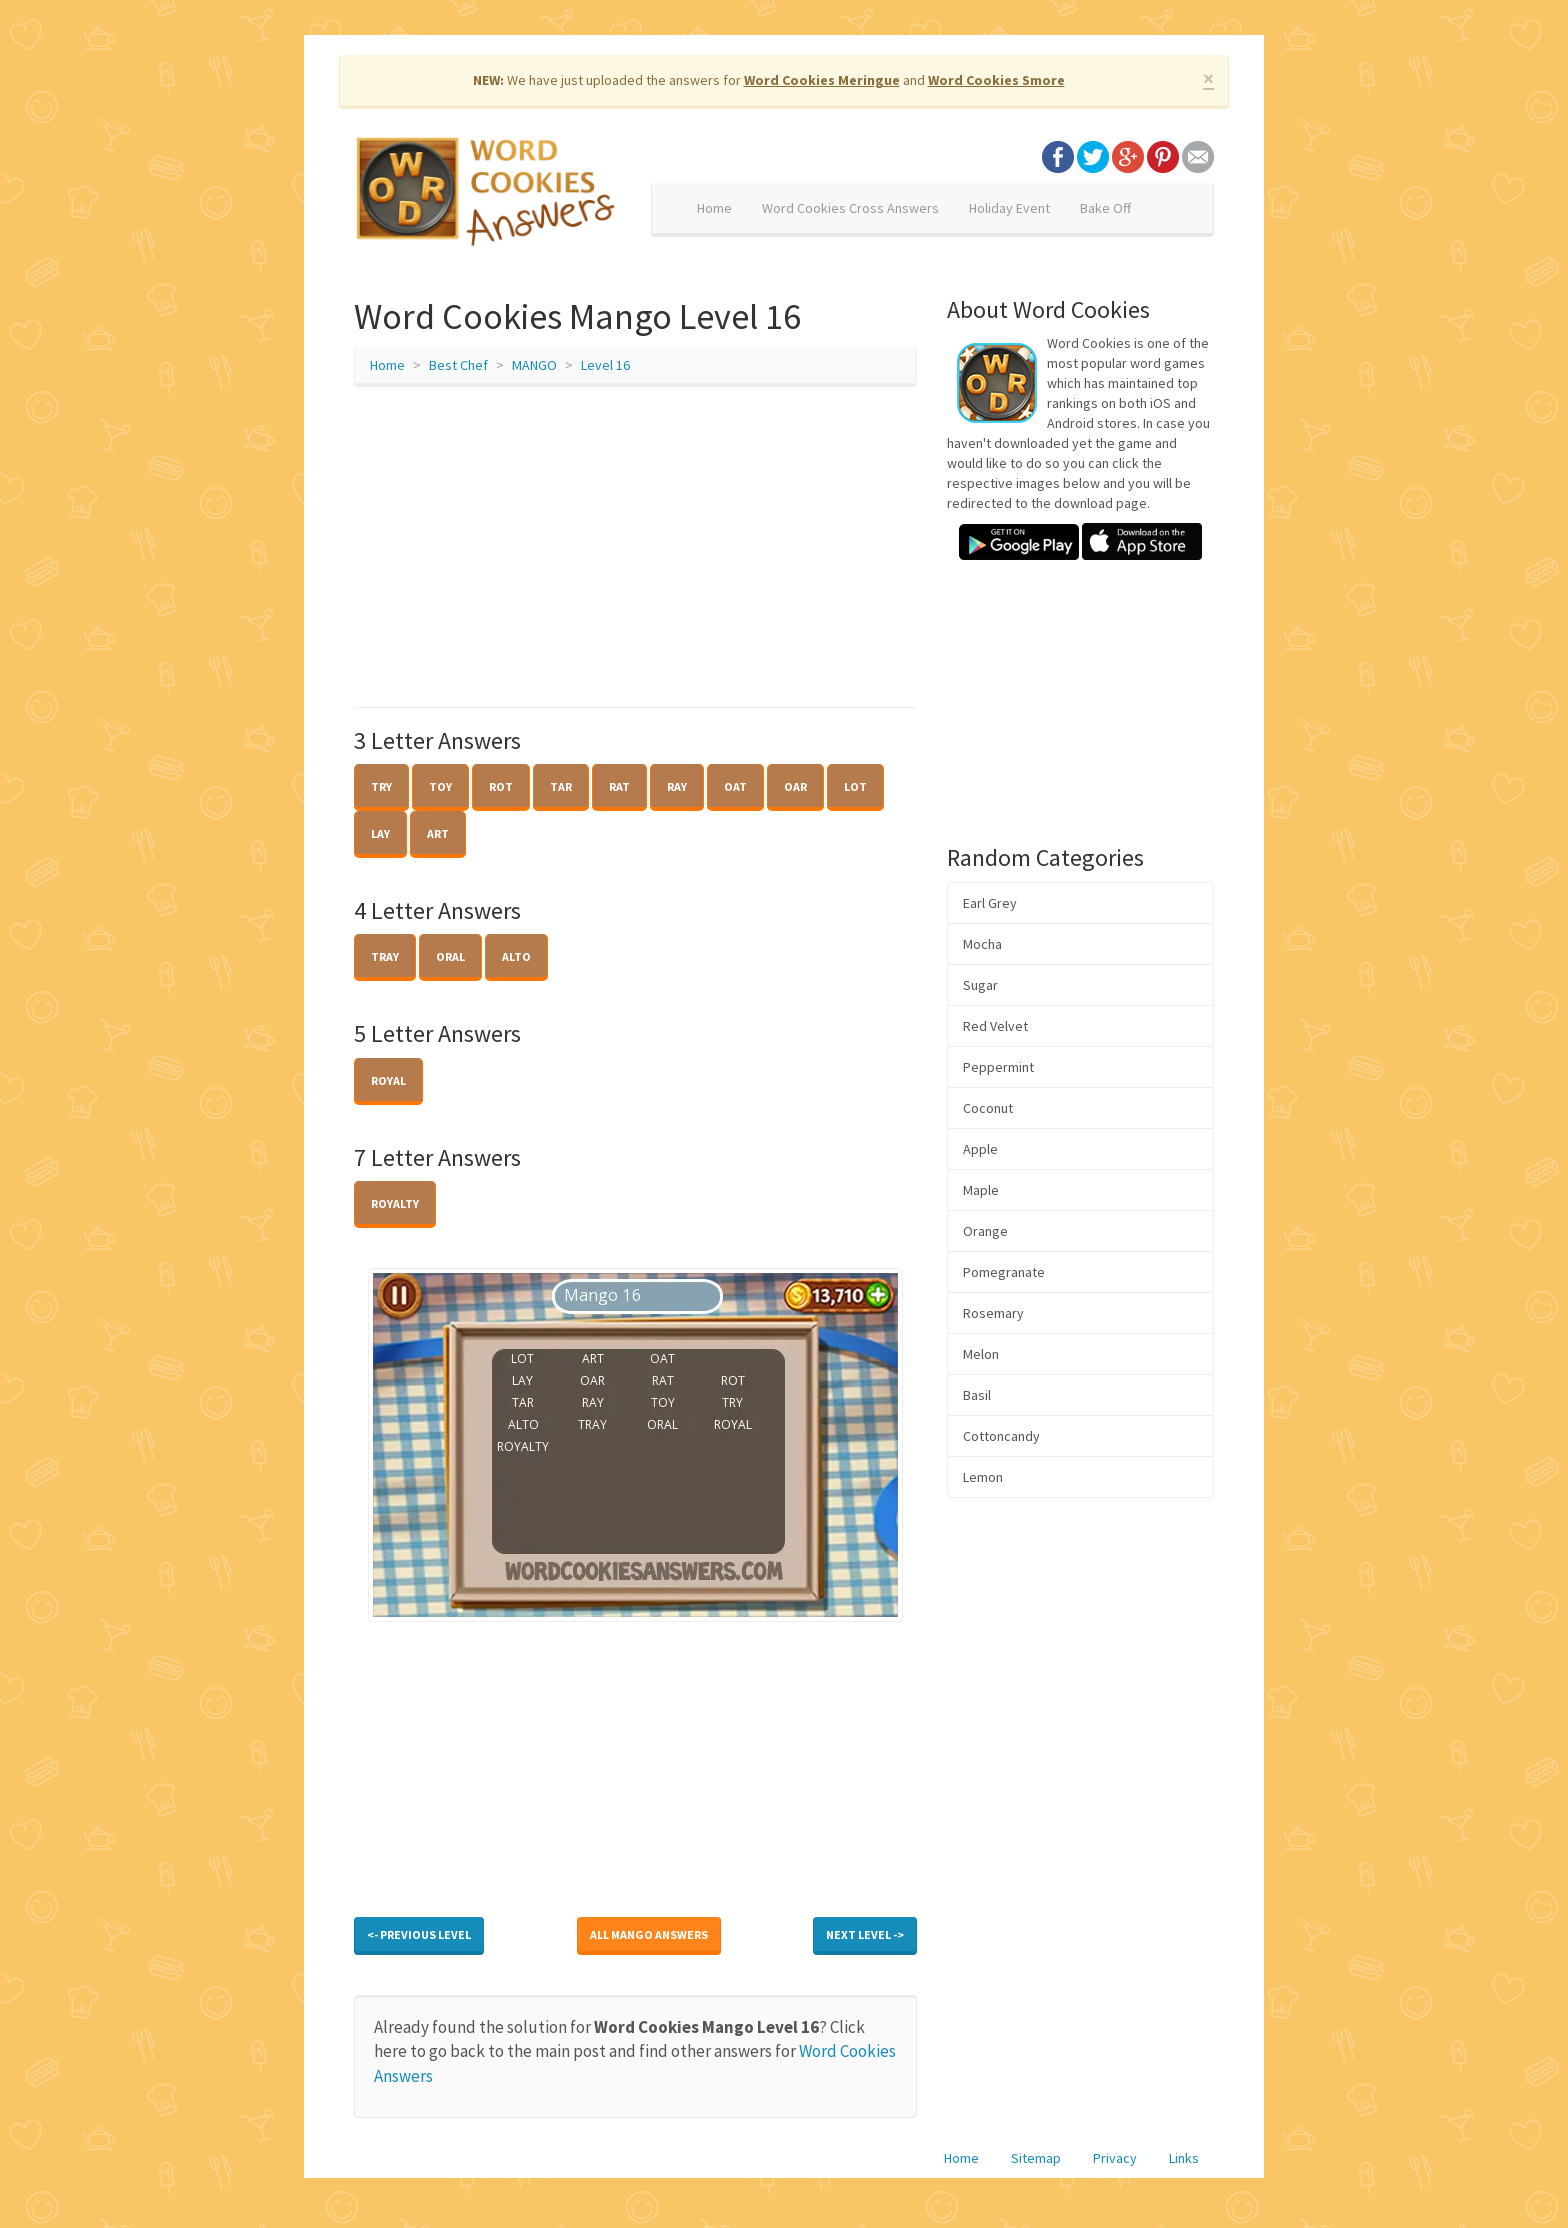  Describe the element at coordinates (1004, 1272) in the screenshot. I see `Pomegranate` at that location.